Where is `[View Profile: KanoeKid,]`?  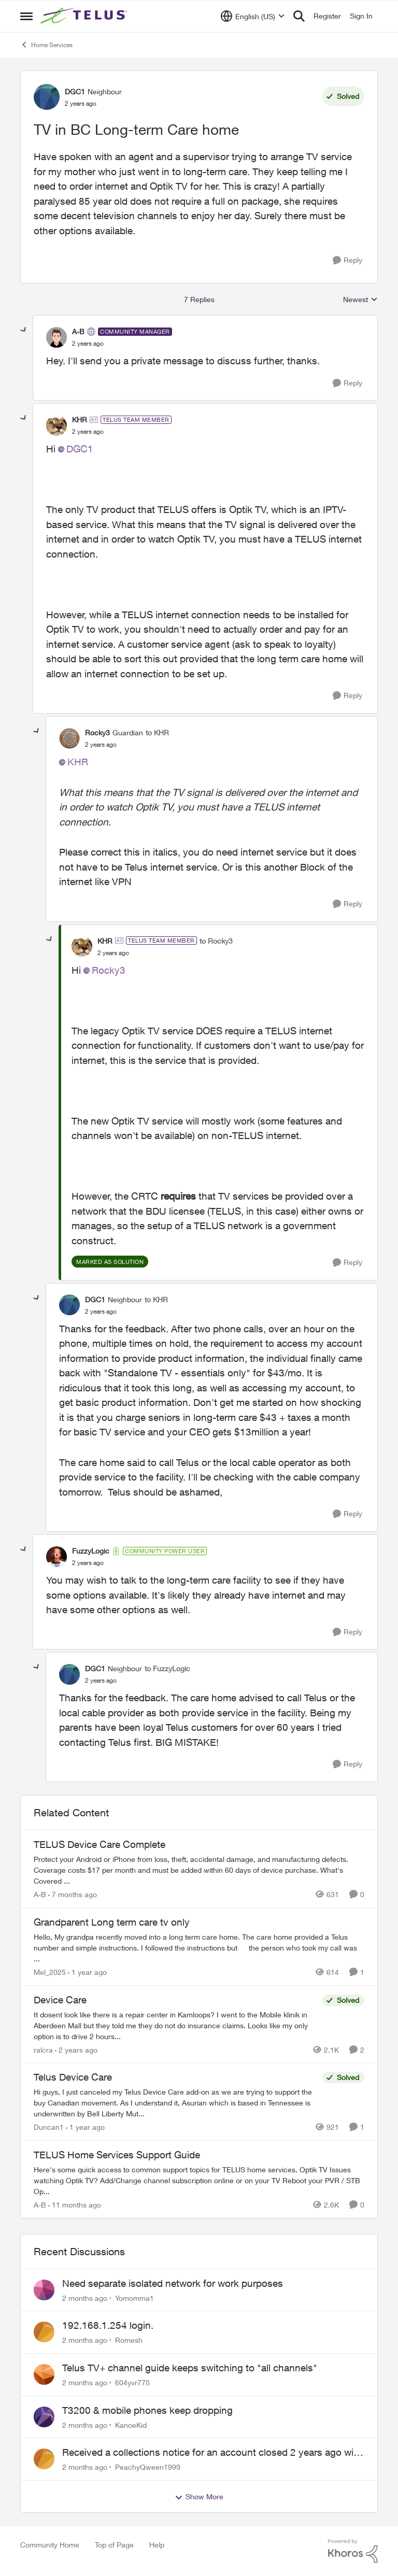
[View Profile: KanoeKid,] is located at coordinates (44, 2417).